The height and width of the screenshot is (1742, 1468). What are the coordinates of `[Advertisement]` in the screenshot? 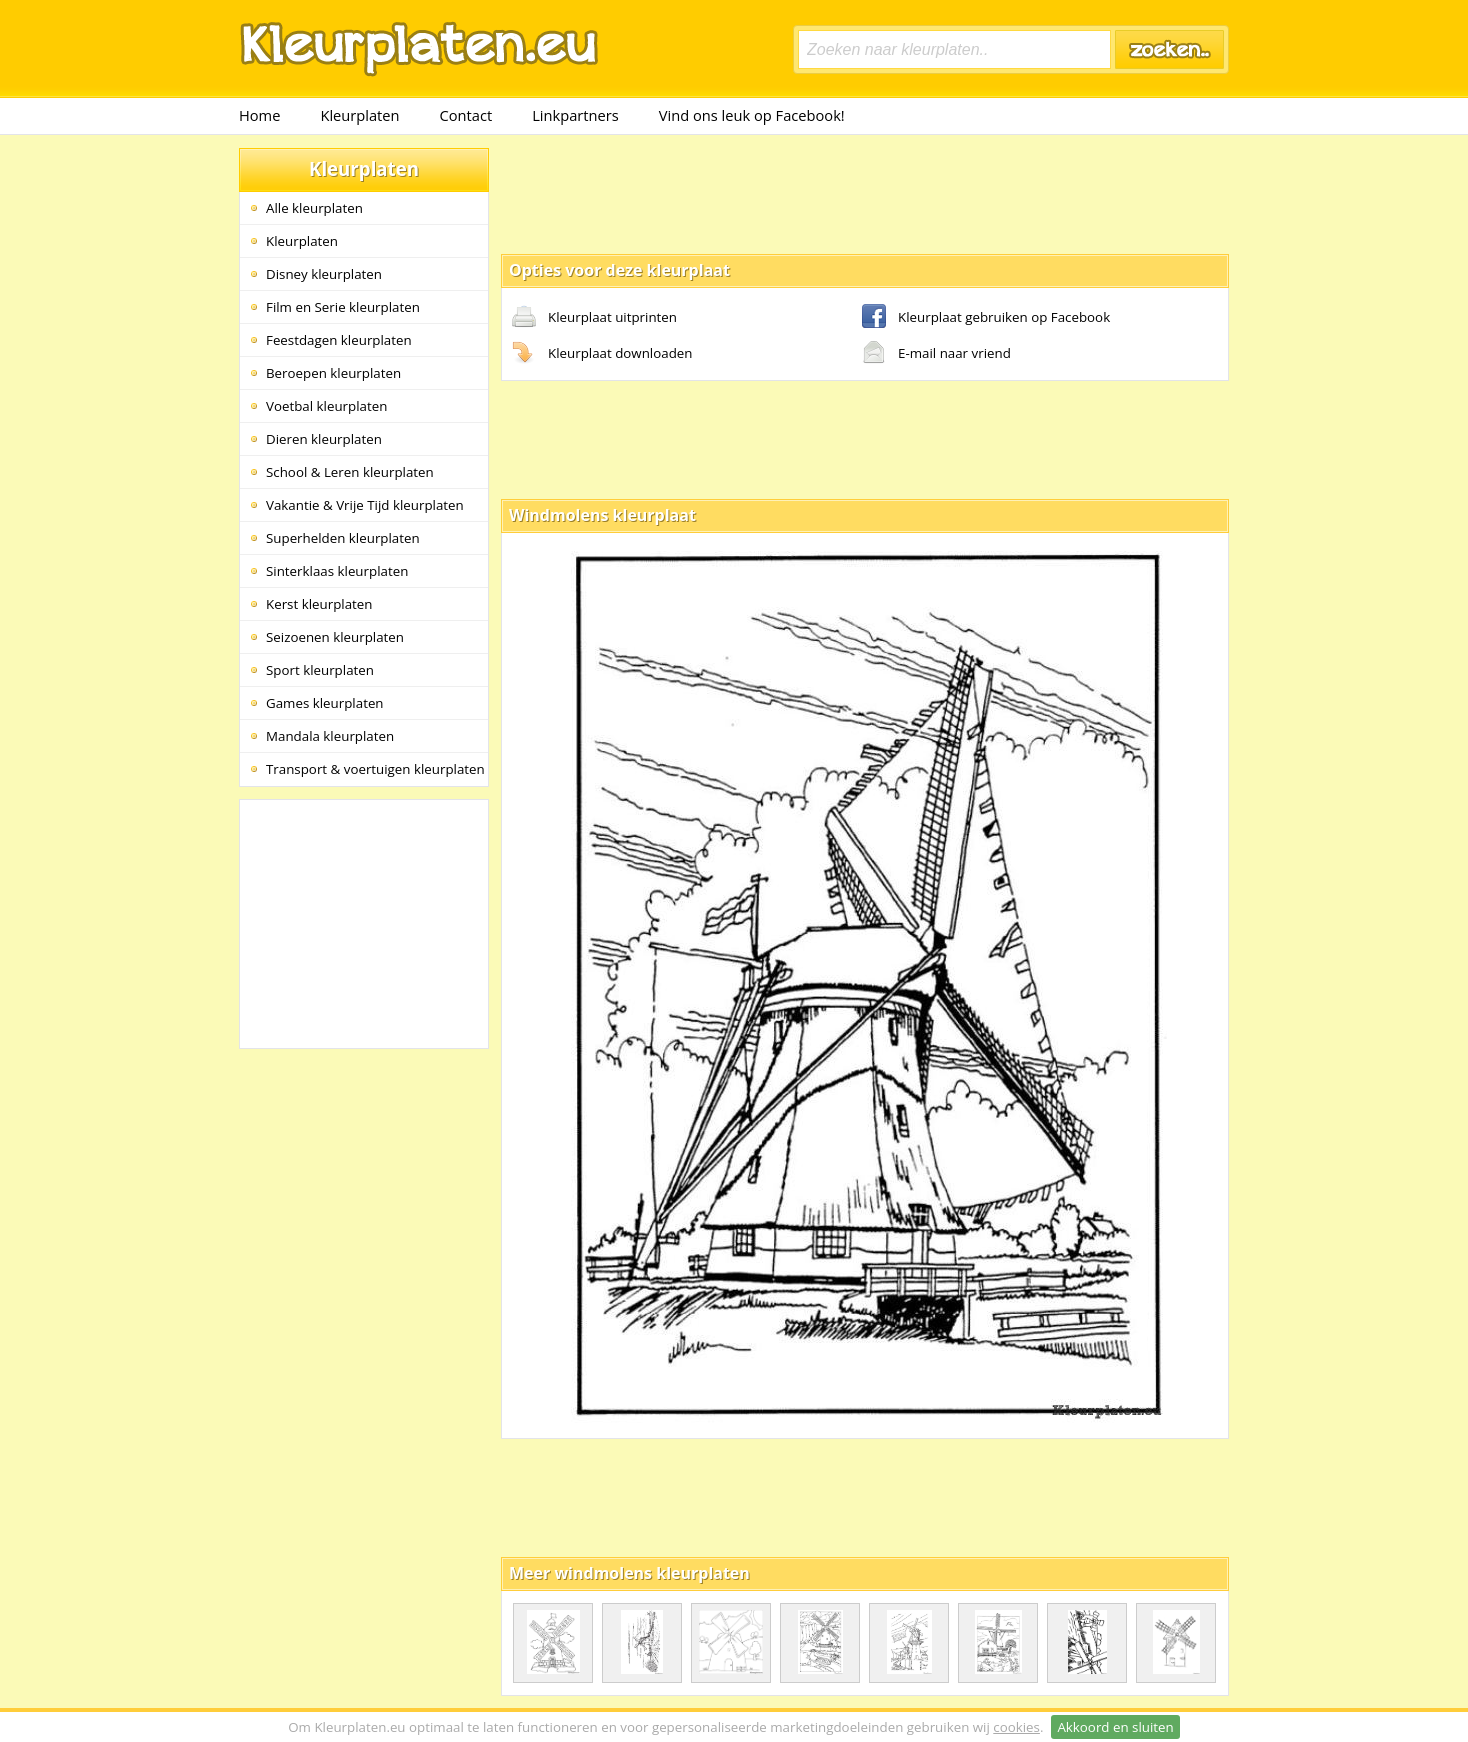 It's located at (865, 193).